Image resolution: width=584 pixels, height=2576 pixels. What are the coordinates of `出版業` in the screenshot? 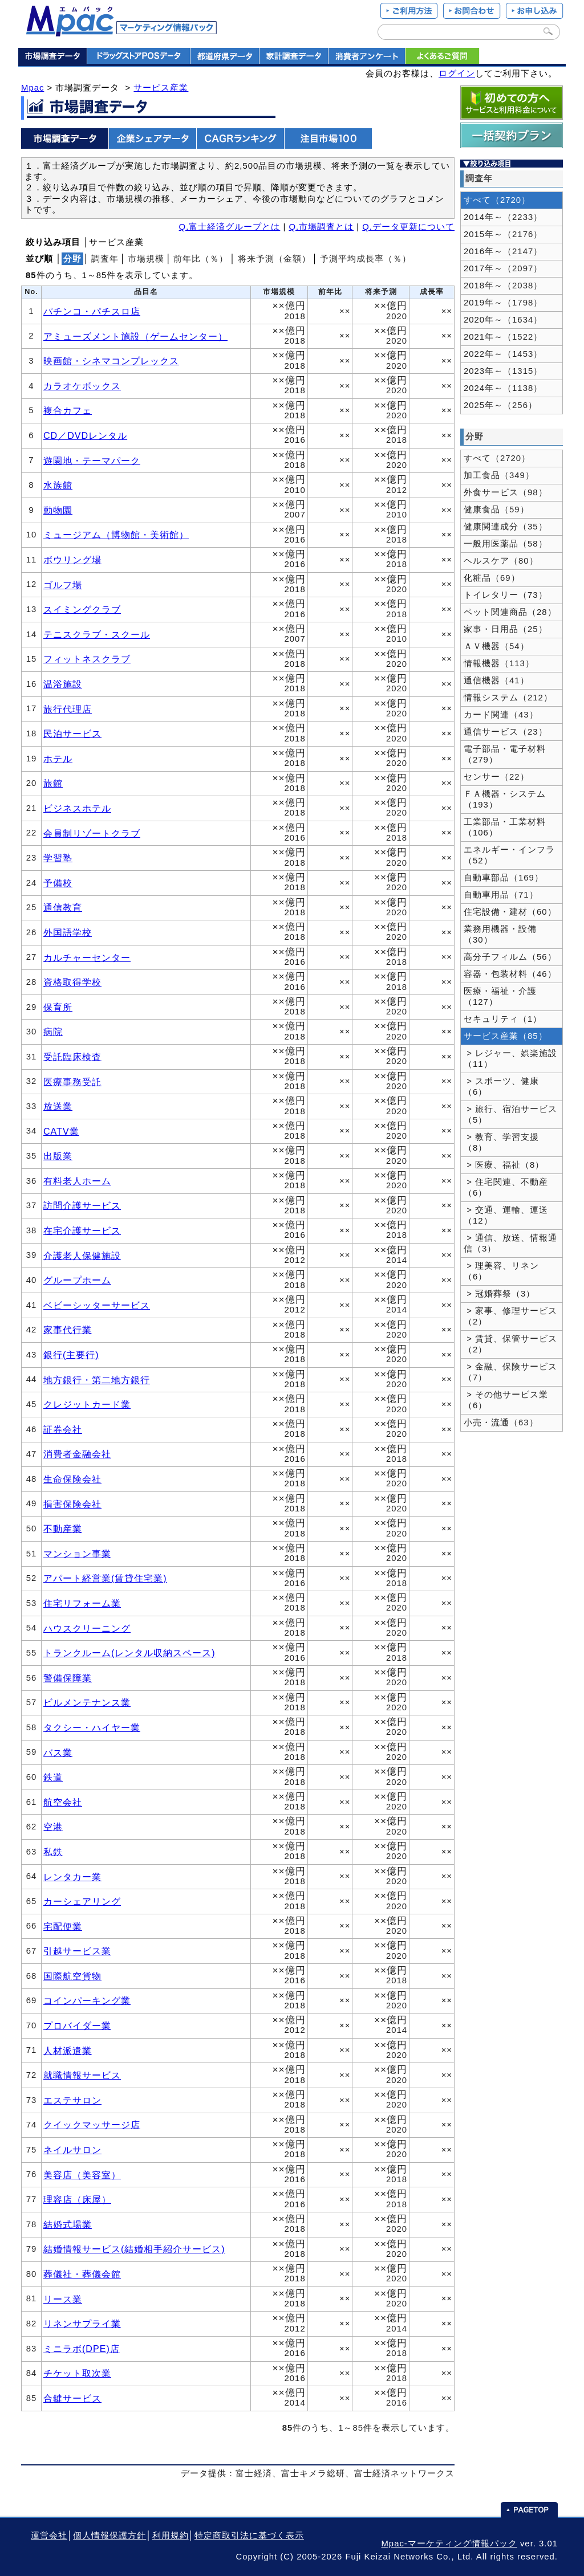 It's located at (57, 1156).